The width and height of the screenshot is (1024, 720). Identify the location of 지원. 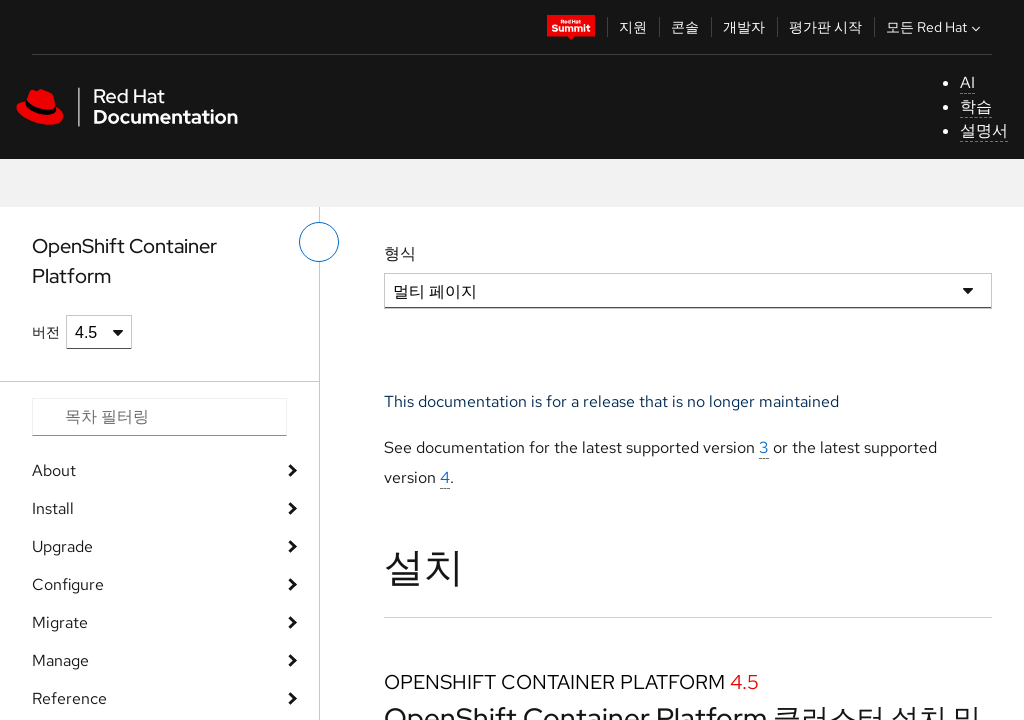
(633, 27).